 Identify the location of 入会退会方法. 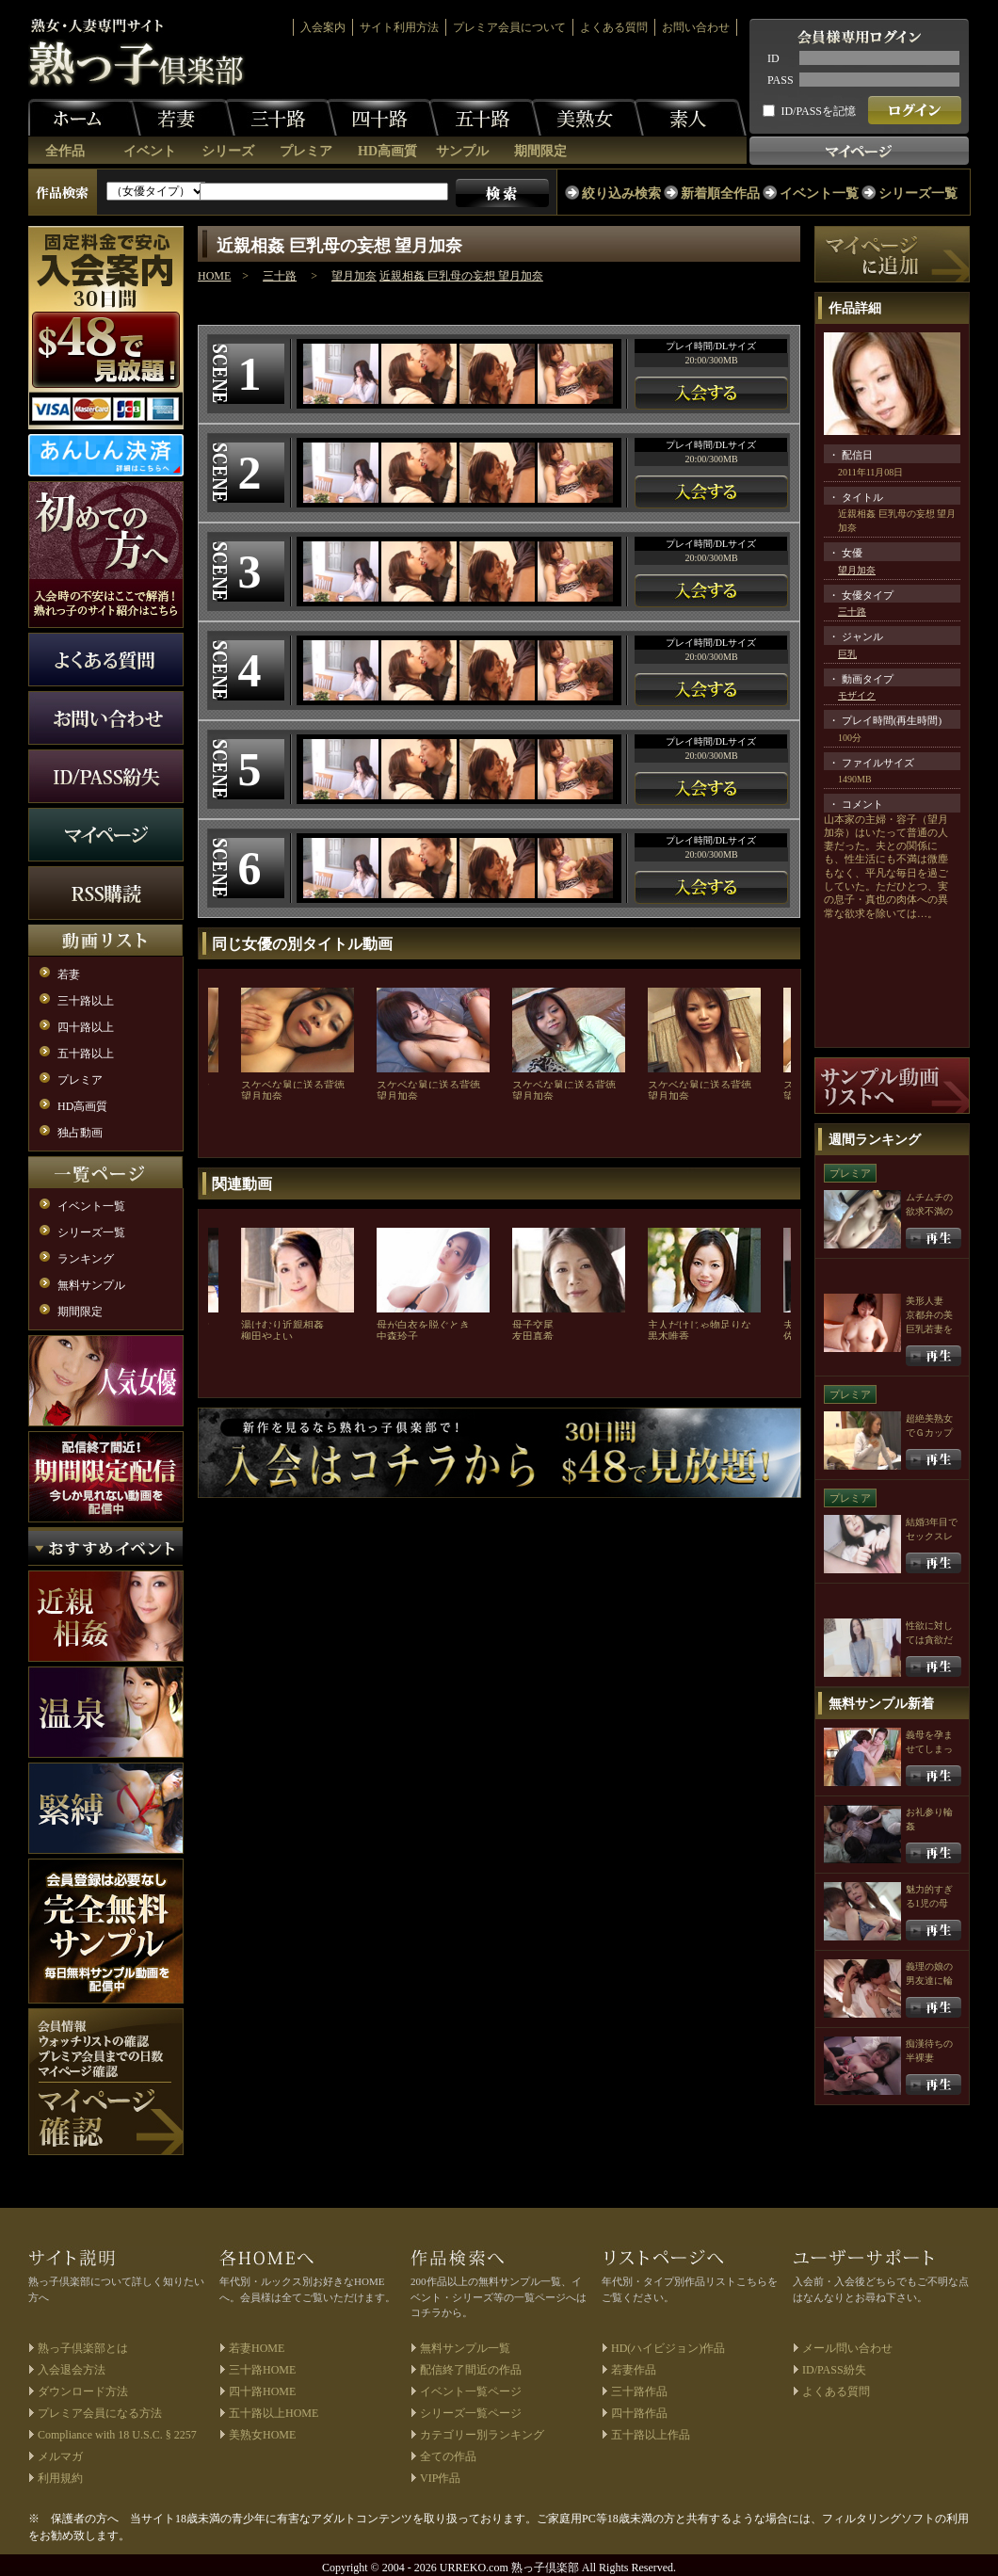
(71, 2369).